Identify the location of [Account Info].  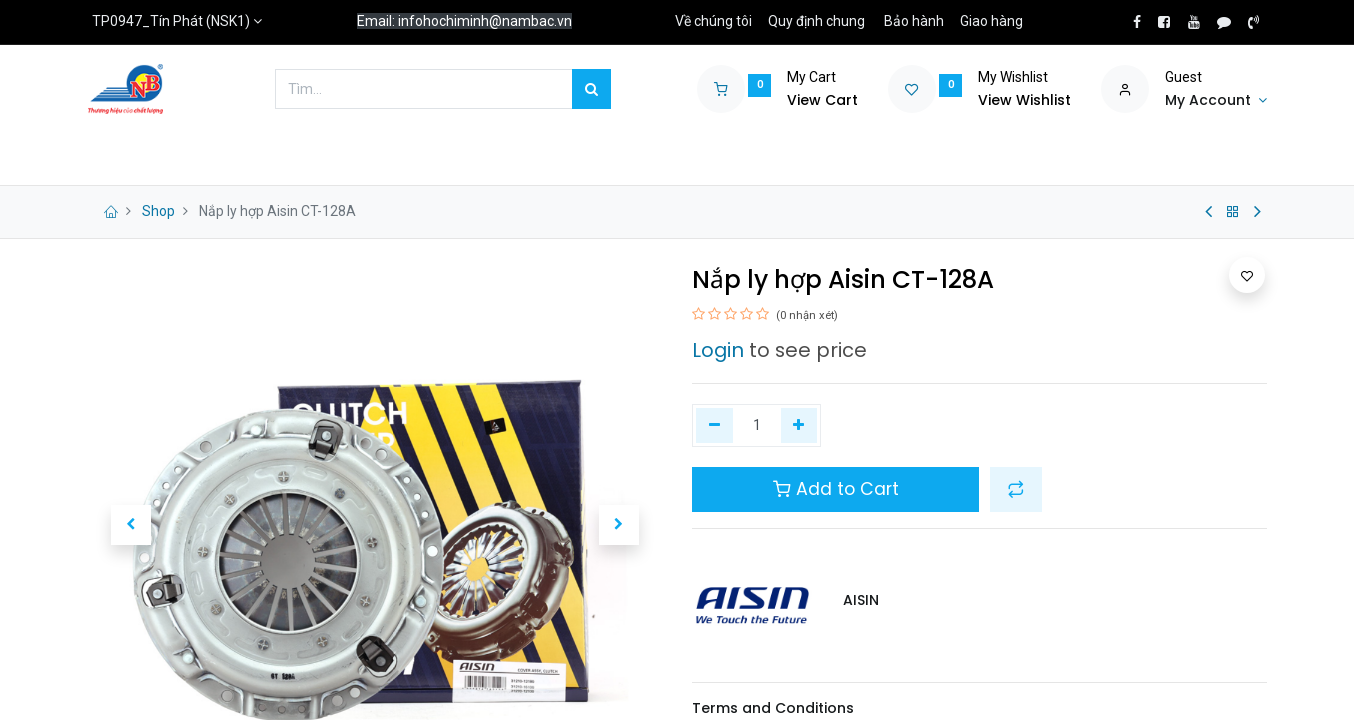
(1216, 101).